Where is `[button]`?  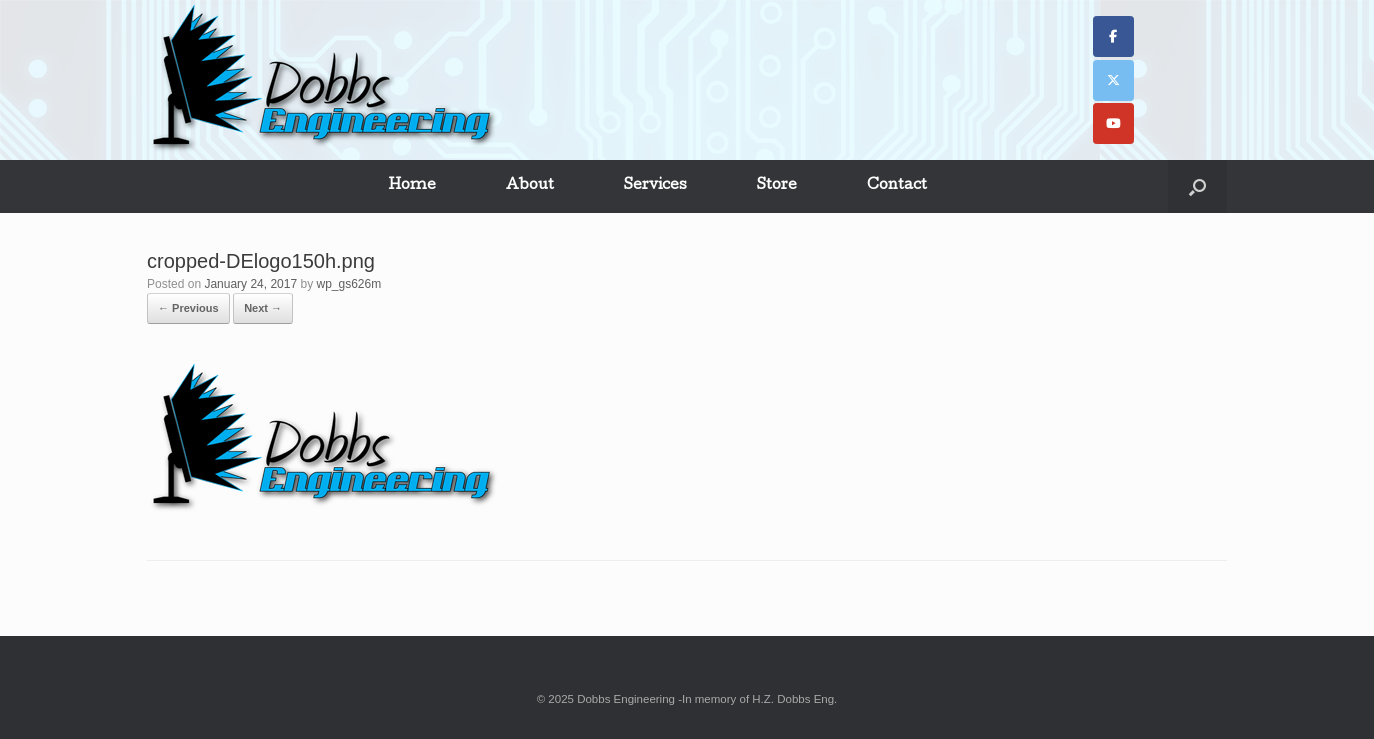 [button] is located at coordinates (1197, 186).